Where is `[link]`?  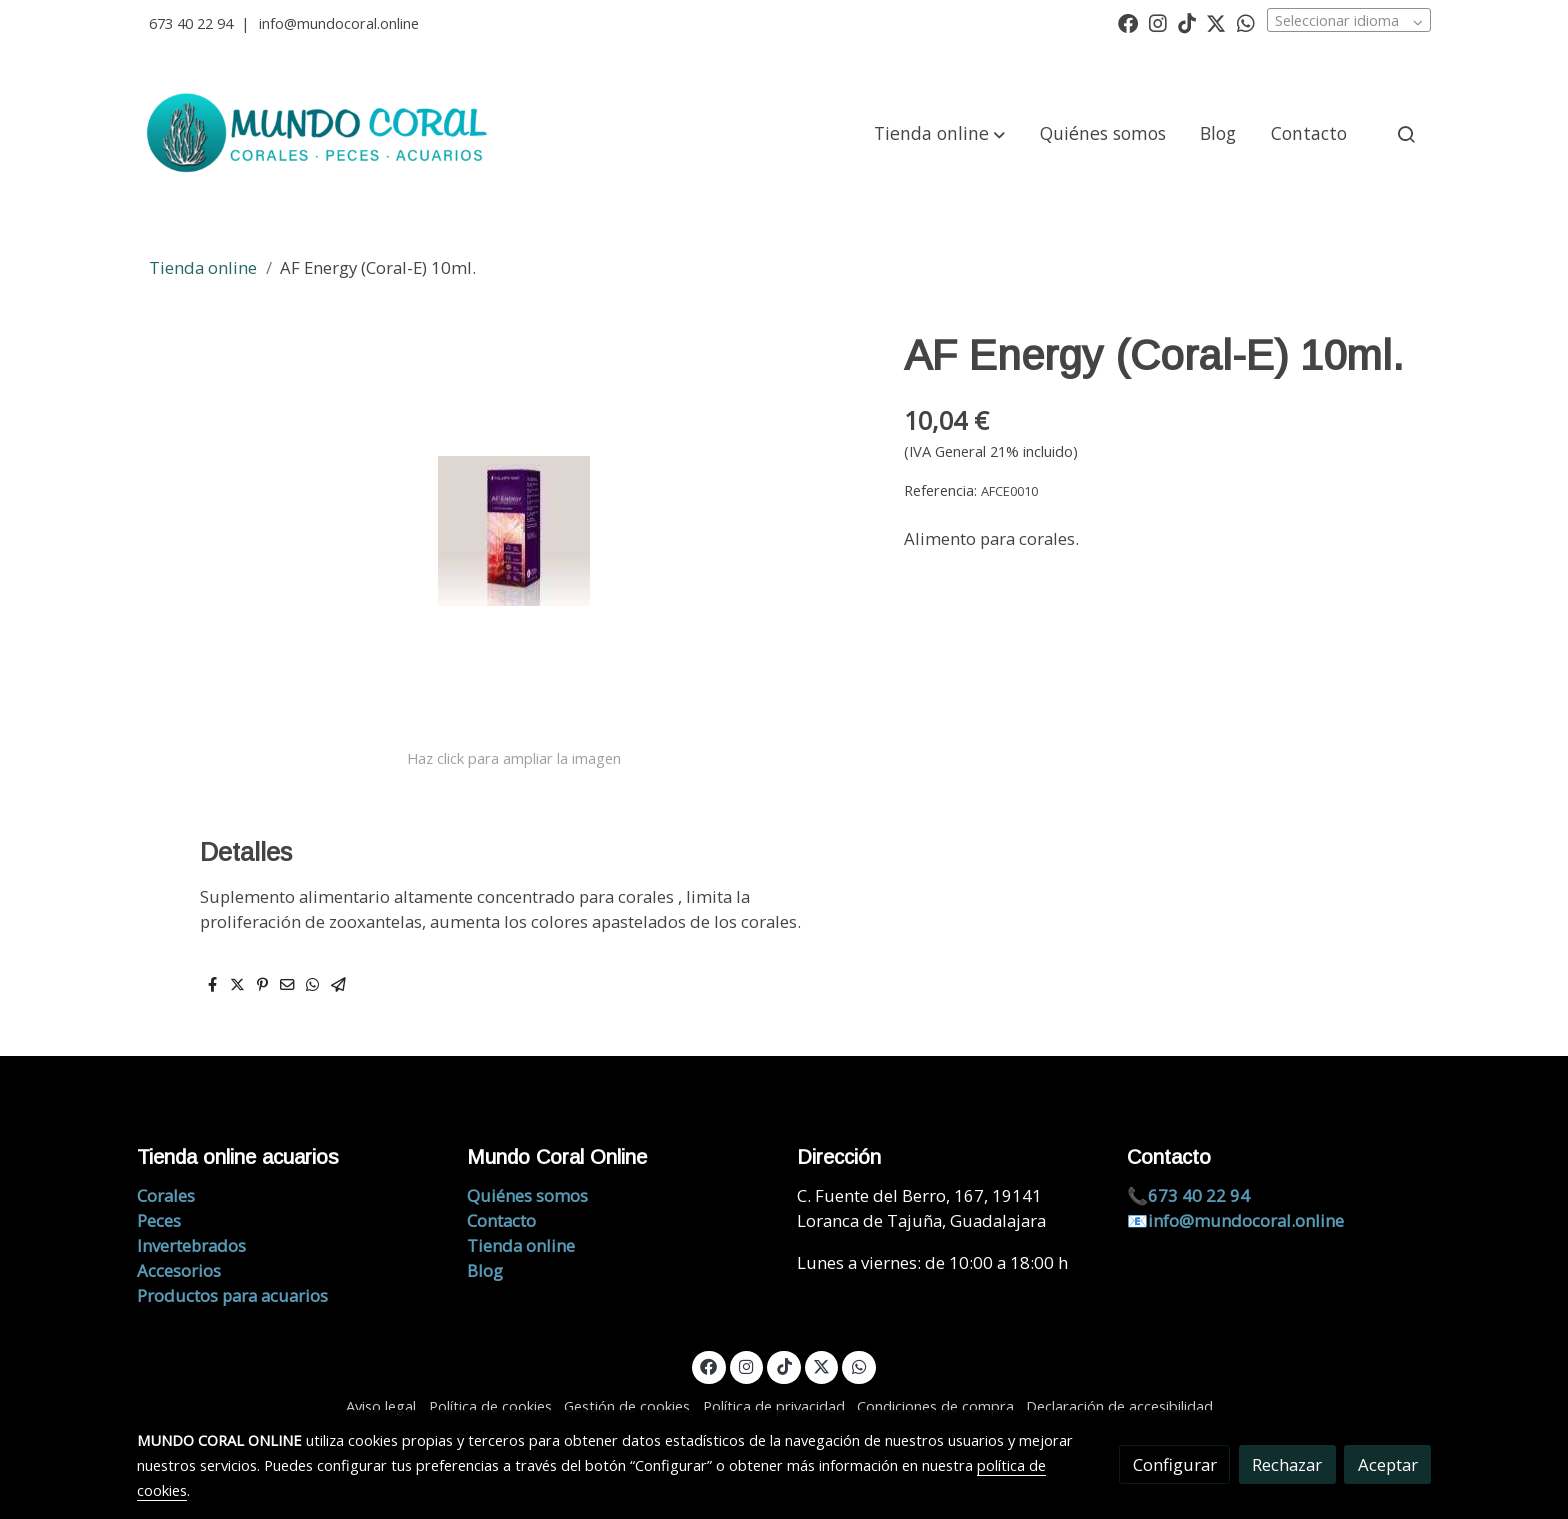
[link] is located at coordinates (320, 134).